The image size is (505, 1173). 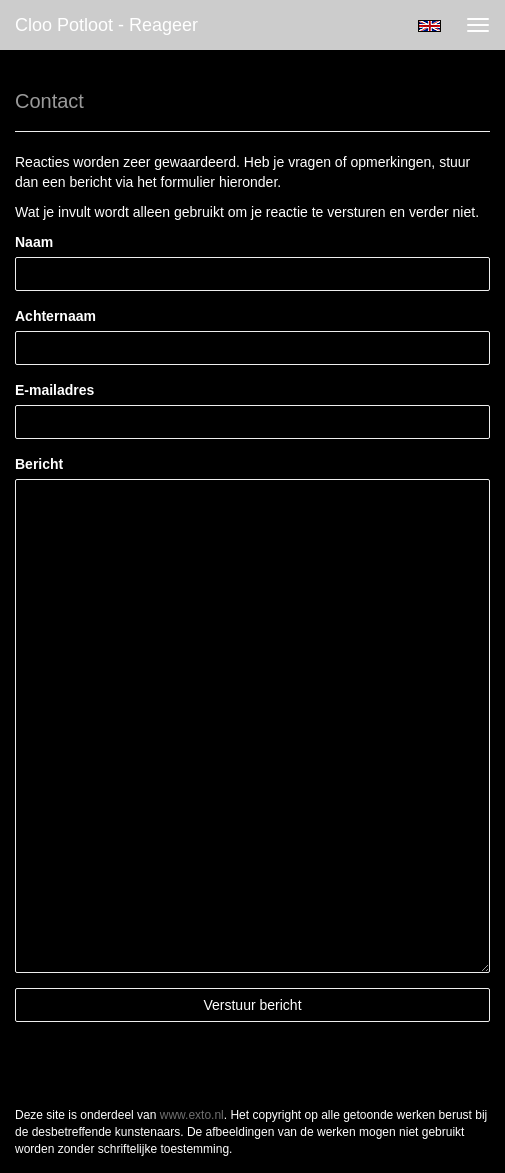 What do you see at coordinates (39, 464) in the screenshot?
I see `Bericht` at bounding box center [39, 464].